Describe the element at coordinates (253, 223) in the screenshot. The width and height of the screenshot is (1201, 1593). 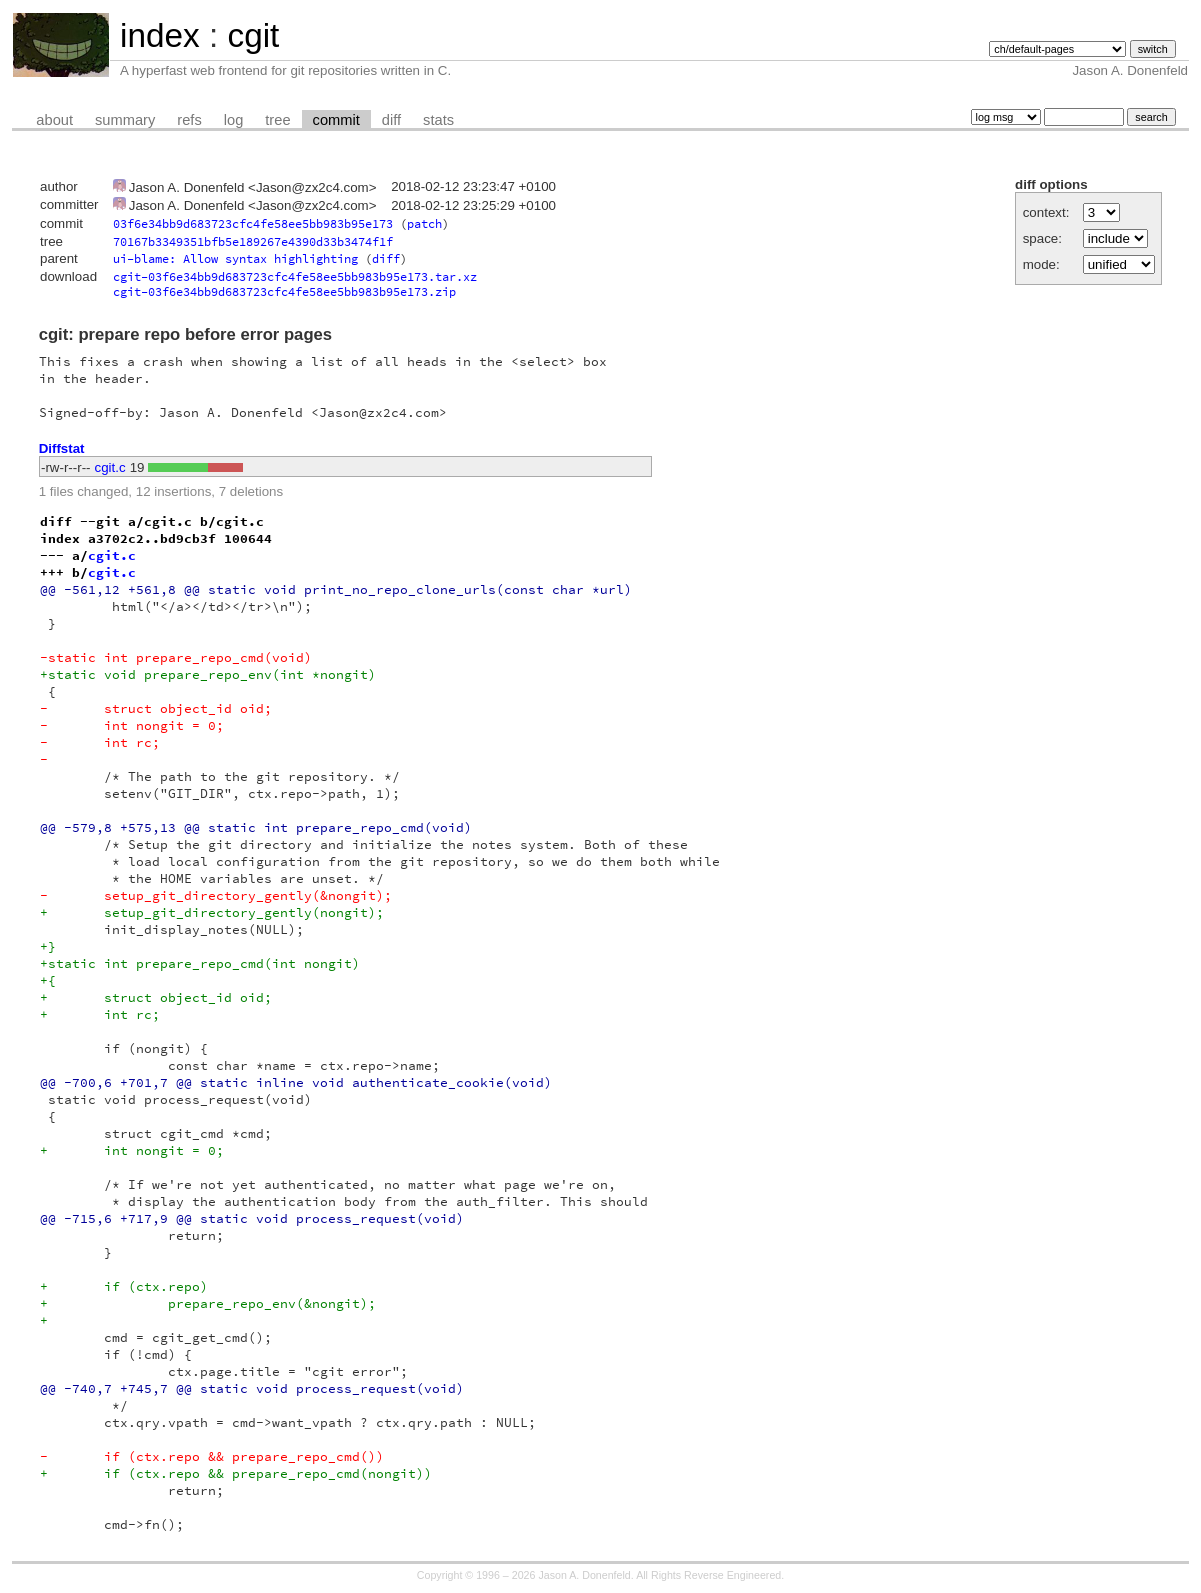
I see `03f6e34bb9d683723cfc4fe58ee5bb983b95e173` at that location.